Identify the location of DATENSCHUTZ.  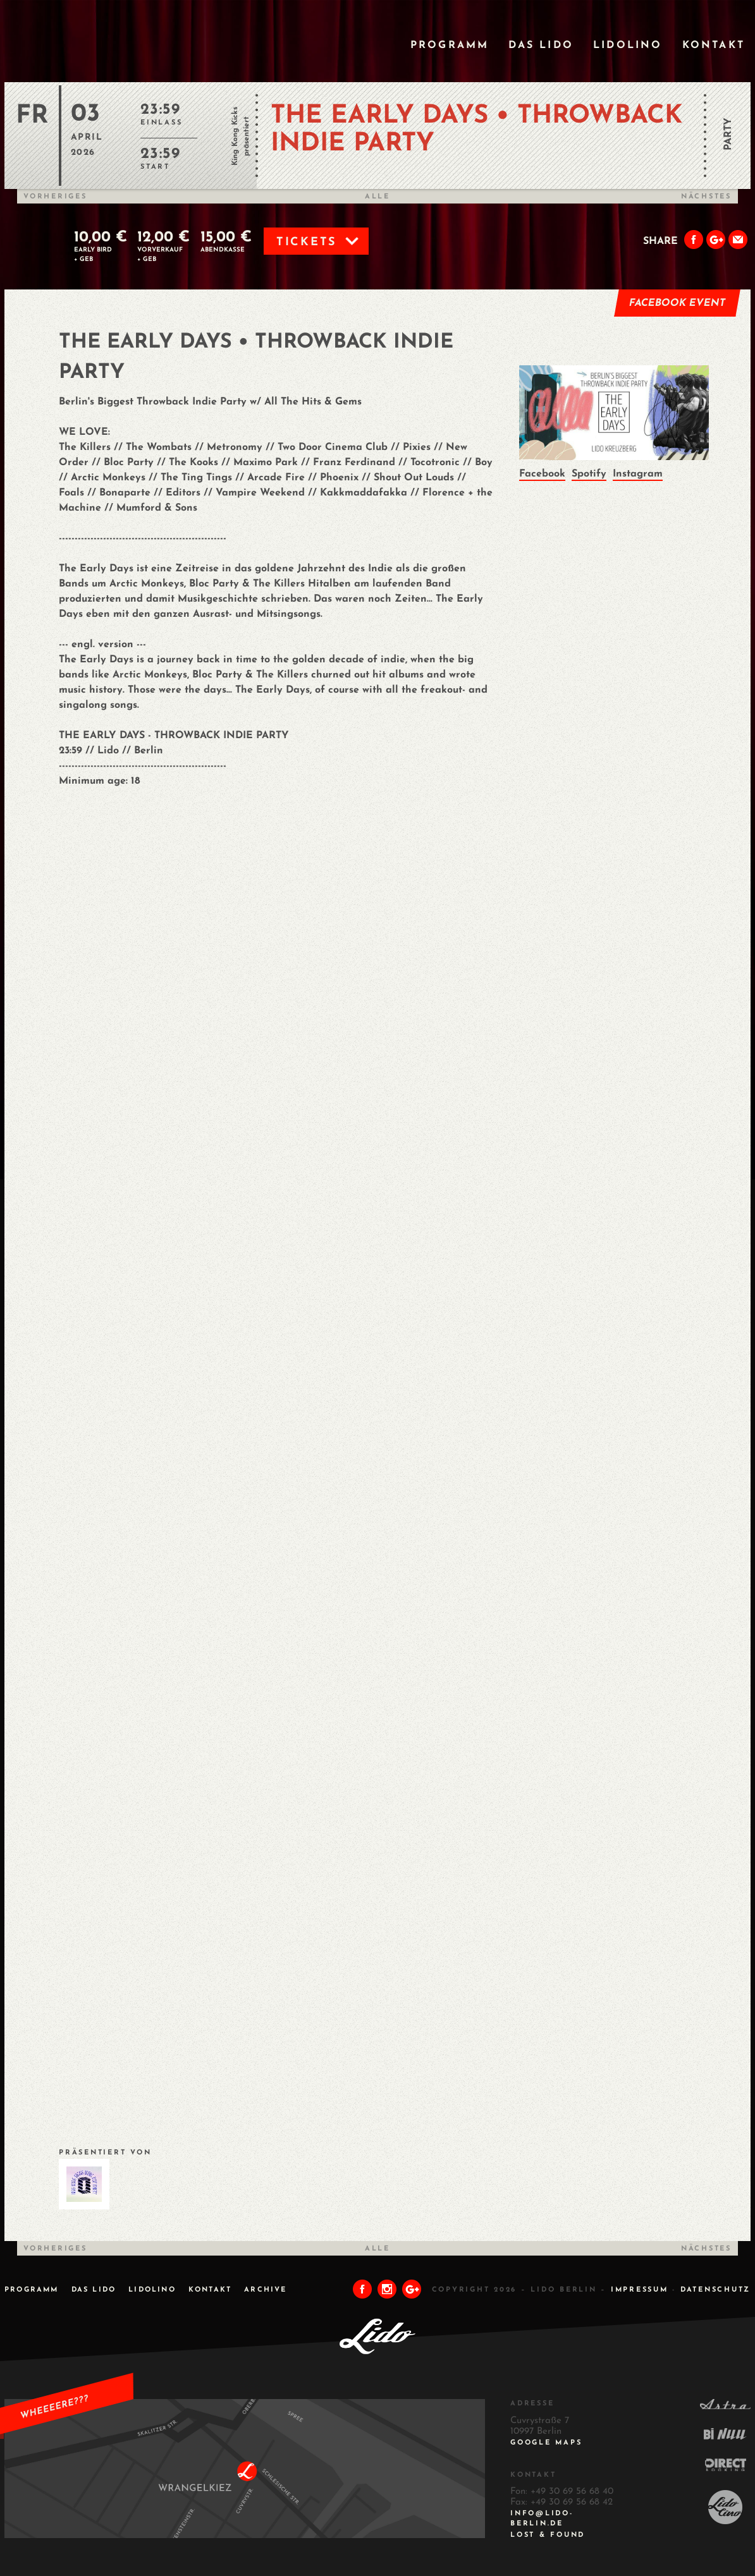
(715, 2290).